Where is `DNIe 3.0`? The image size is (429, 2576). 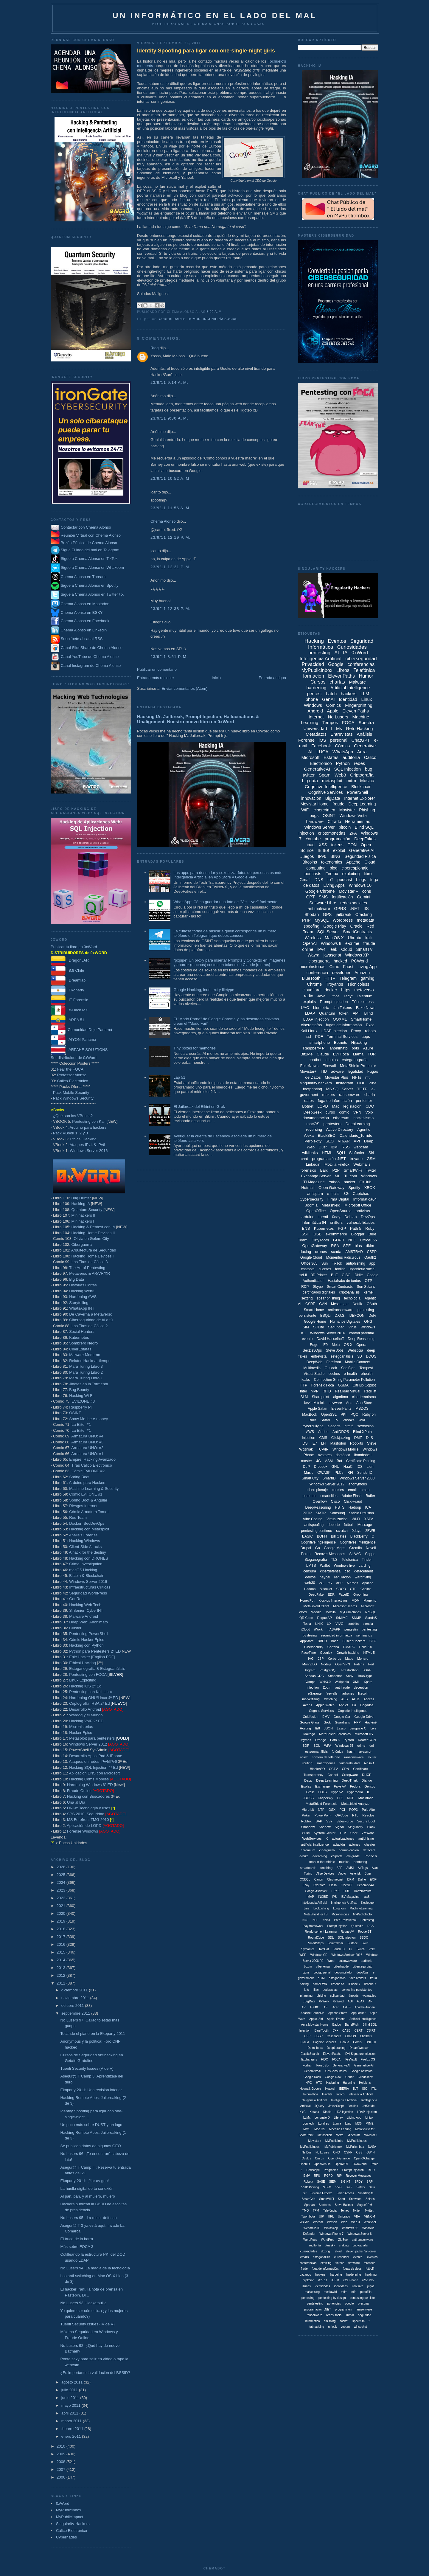
DNIe 3.0 is located at coordinates (365, 1647).